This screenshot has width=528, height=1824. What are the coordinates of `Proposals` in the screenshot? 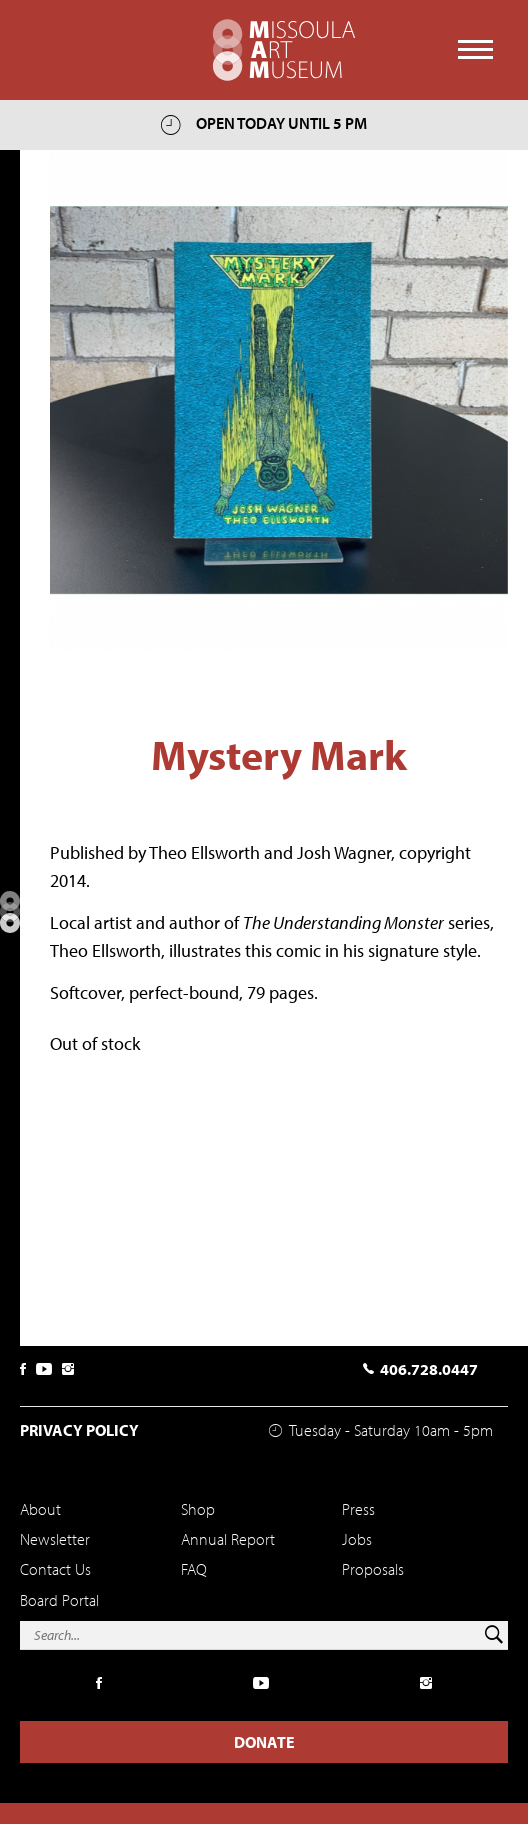 It's located at (373, 1569).